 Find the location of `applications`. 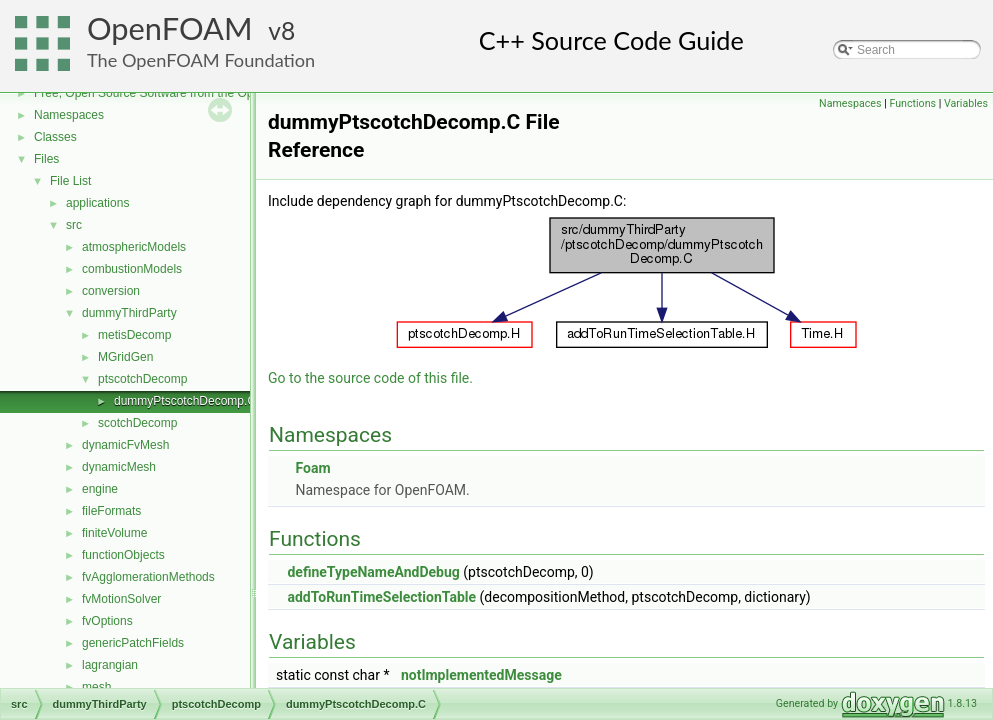

applications is located at coordinates (97, 203).